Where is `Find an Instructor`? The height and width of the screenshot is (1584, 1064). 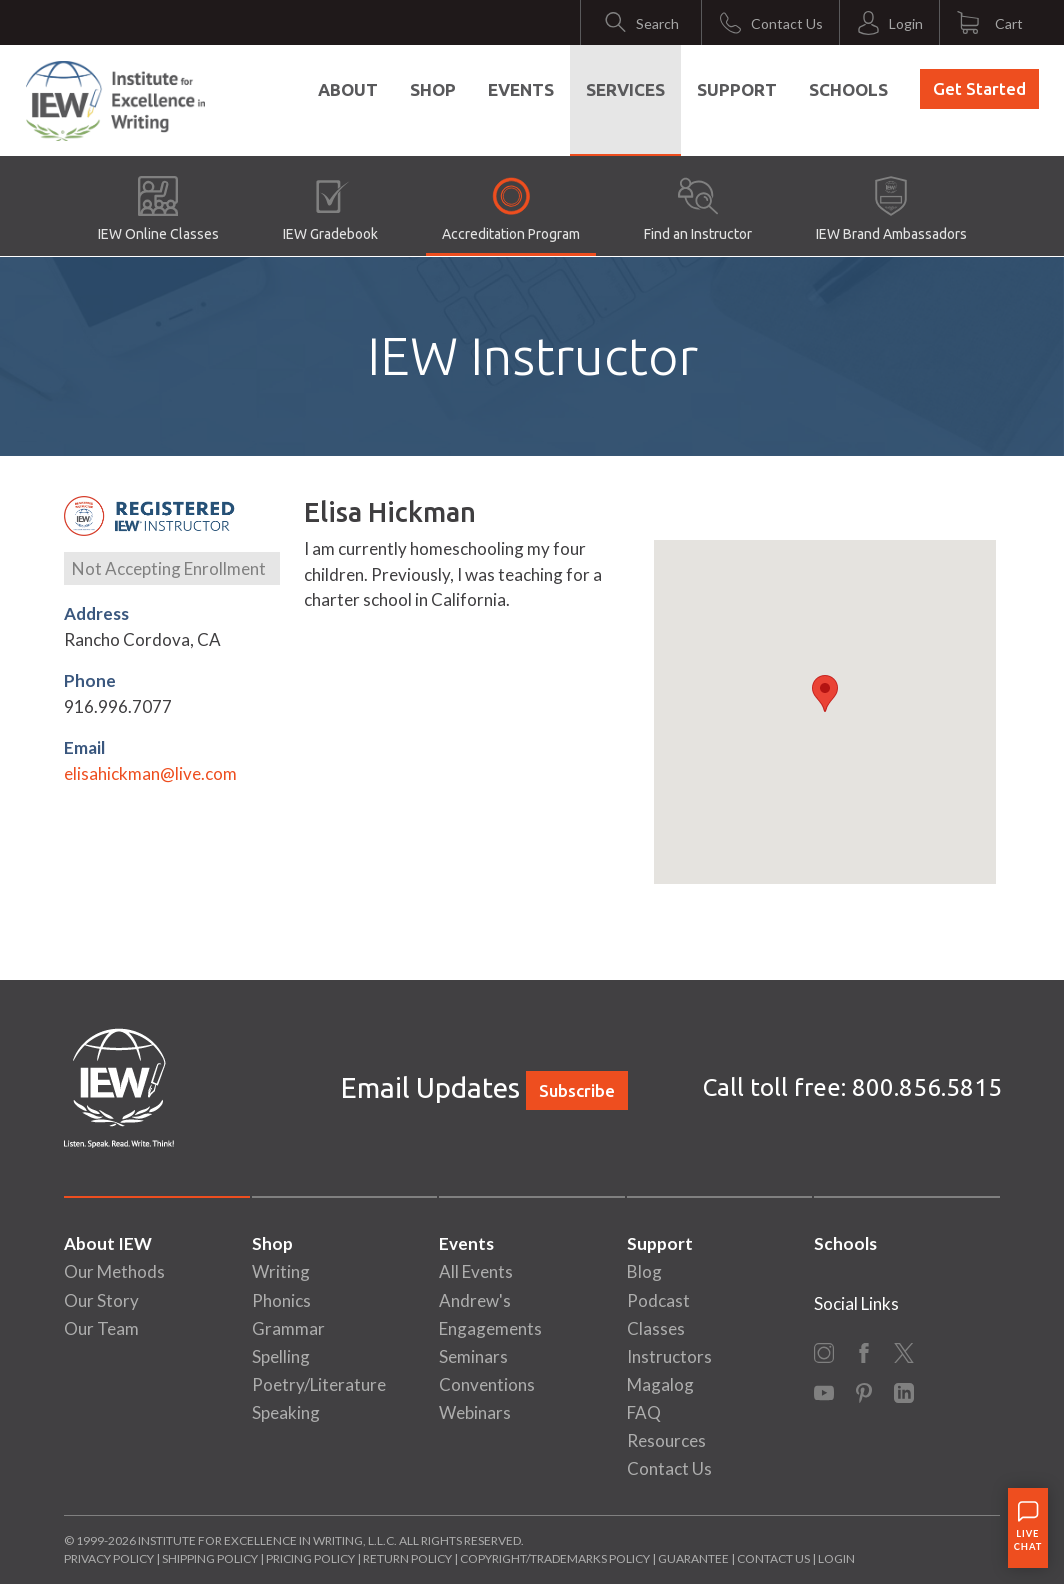 Find an Instructor is located at coordinates (698, 209).